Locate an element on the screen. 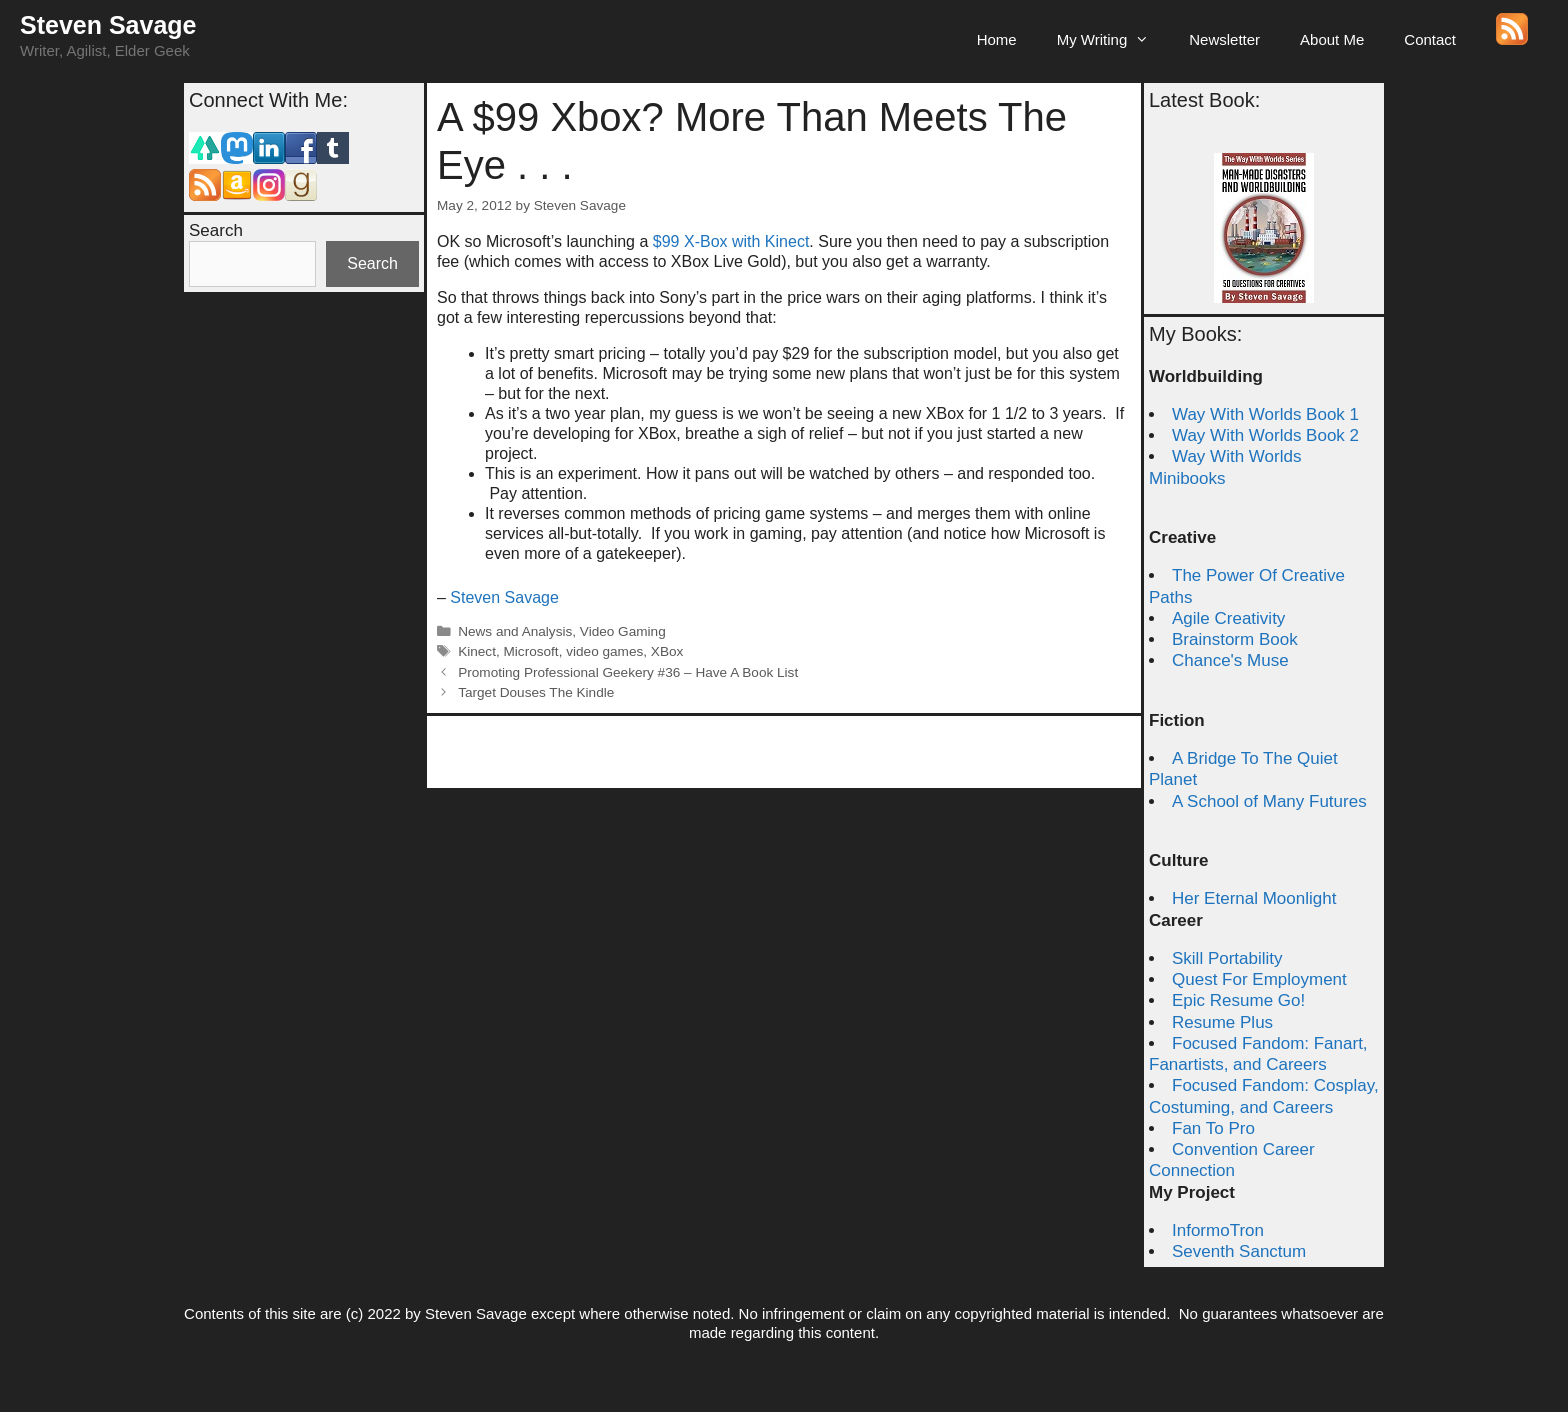 This screenshot has width=1568, height=1412. Chance's Muse is located at coordinates (1230, 660).